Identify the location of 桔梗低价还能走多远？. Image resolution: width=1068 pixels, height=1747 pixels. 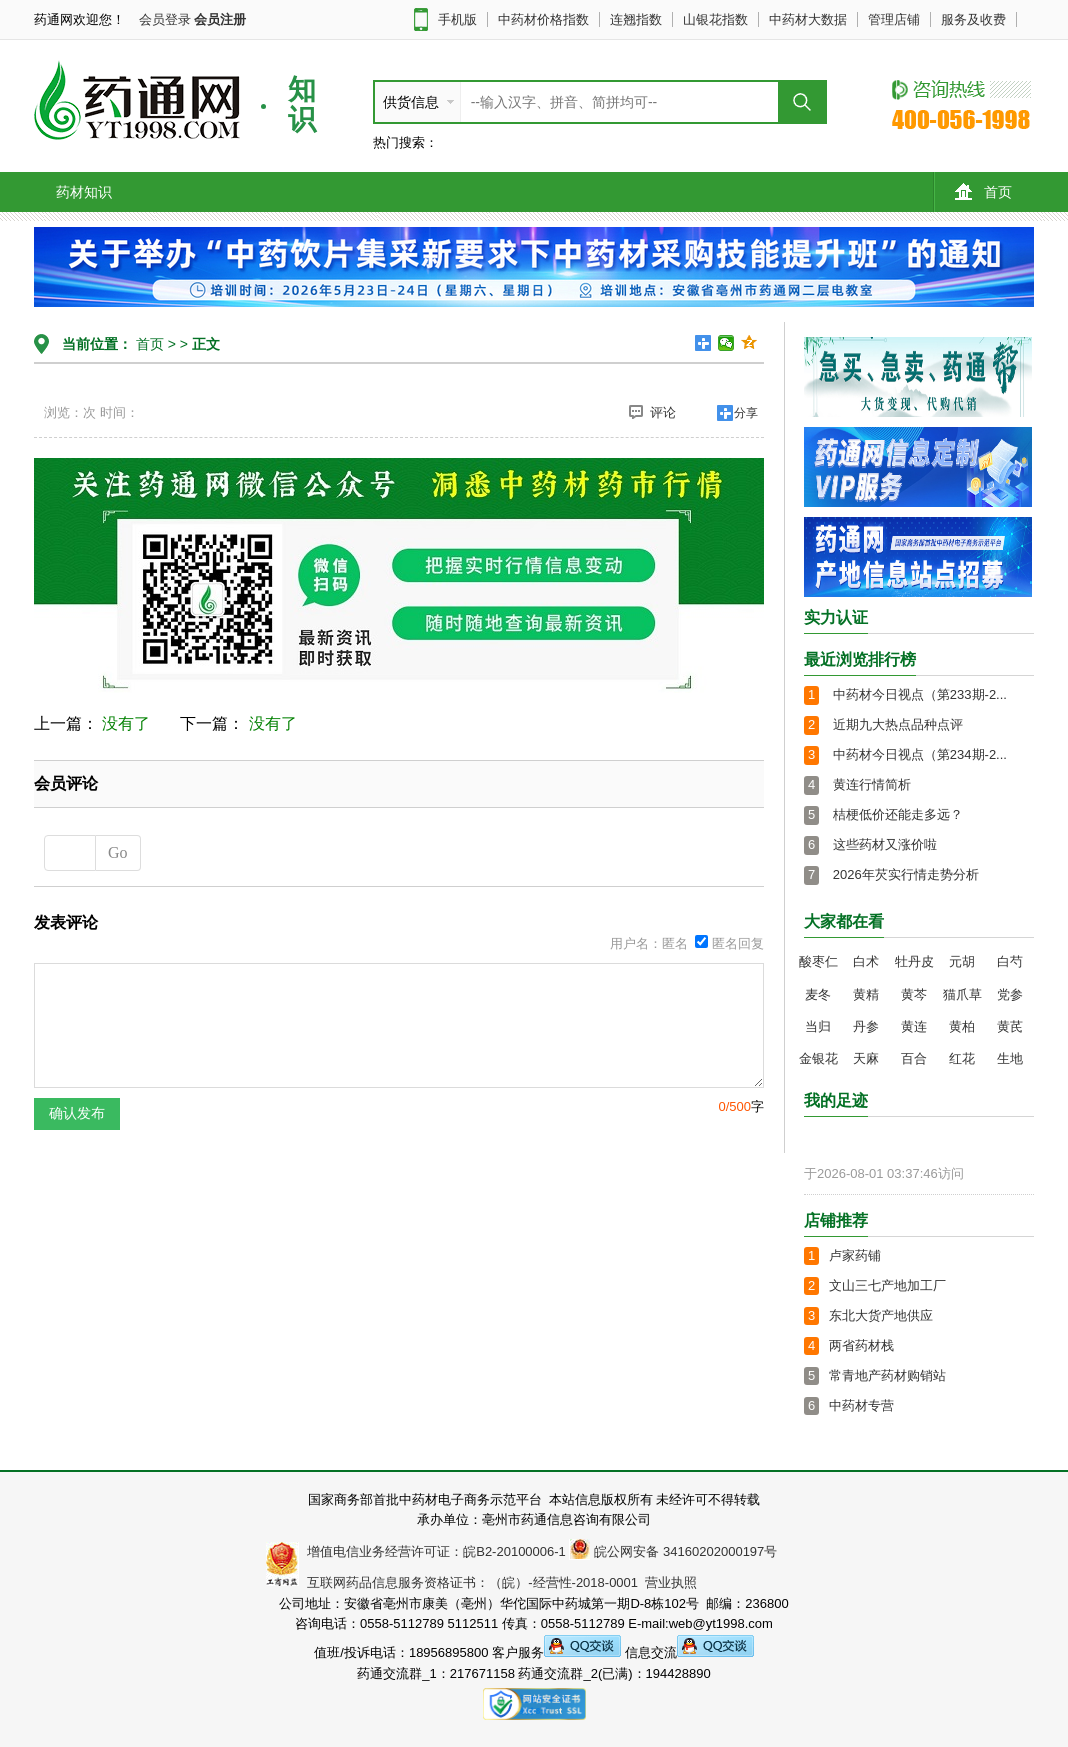
(898, 814).